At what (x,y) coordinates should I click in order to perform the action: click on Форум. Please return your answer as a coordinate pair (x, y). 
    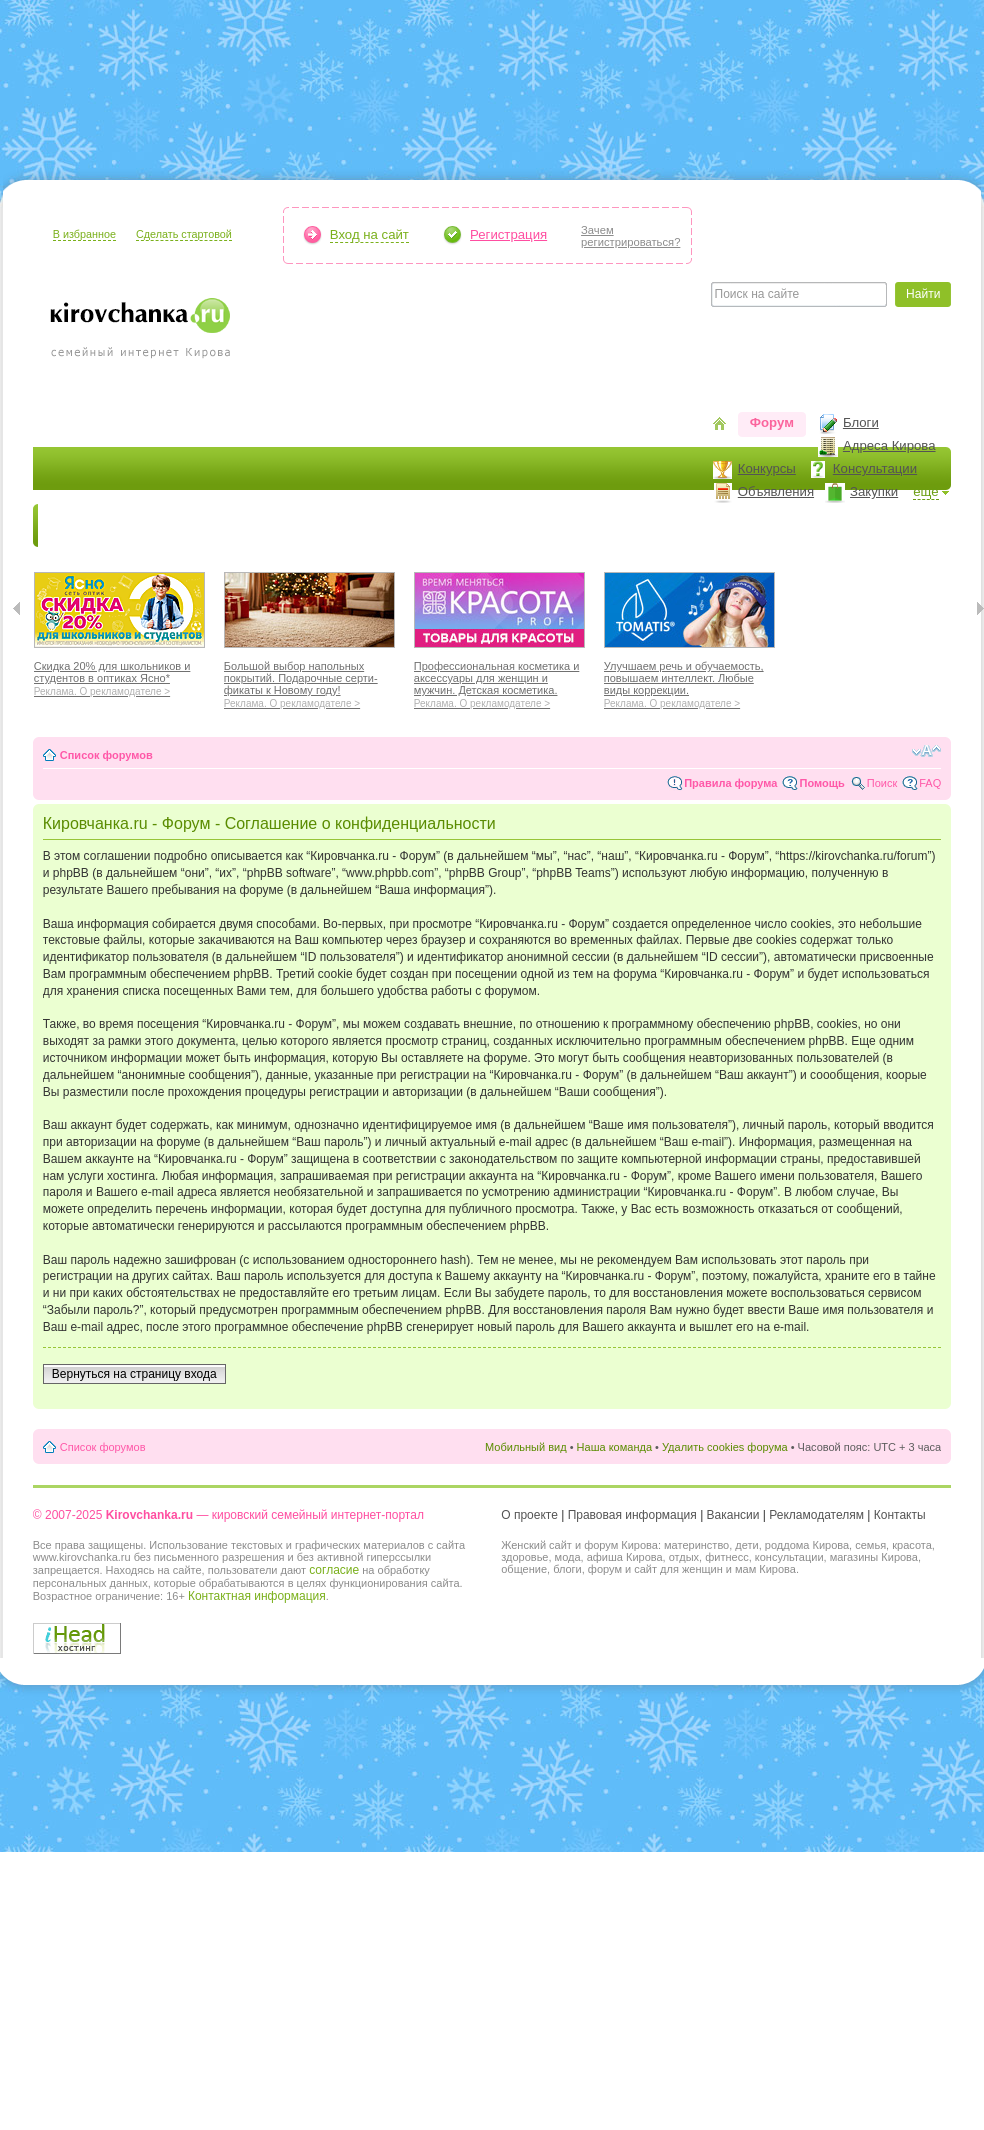
    Looking at the image, I should click on (772, 422).